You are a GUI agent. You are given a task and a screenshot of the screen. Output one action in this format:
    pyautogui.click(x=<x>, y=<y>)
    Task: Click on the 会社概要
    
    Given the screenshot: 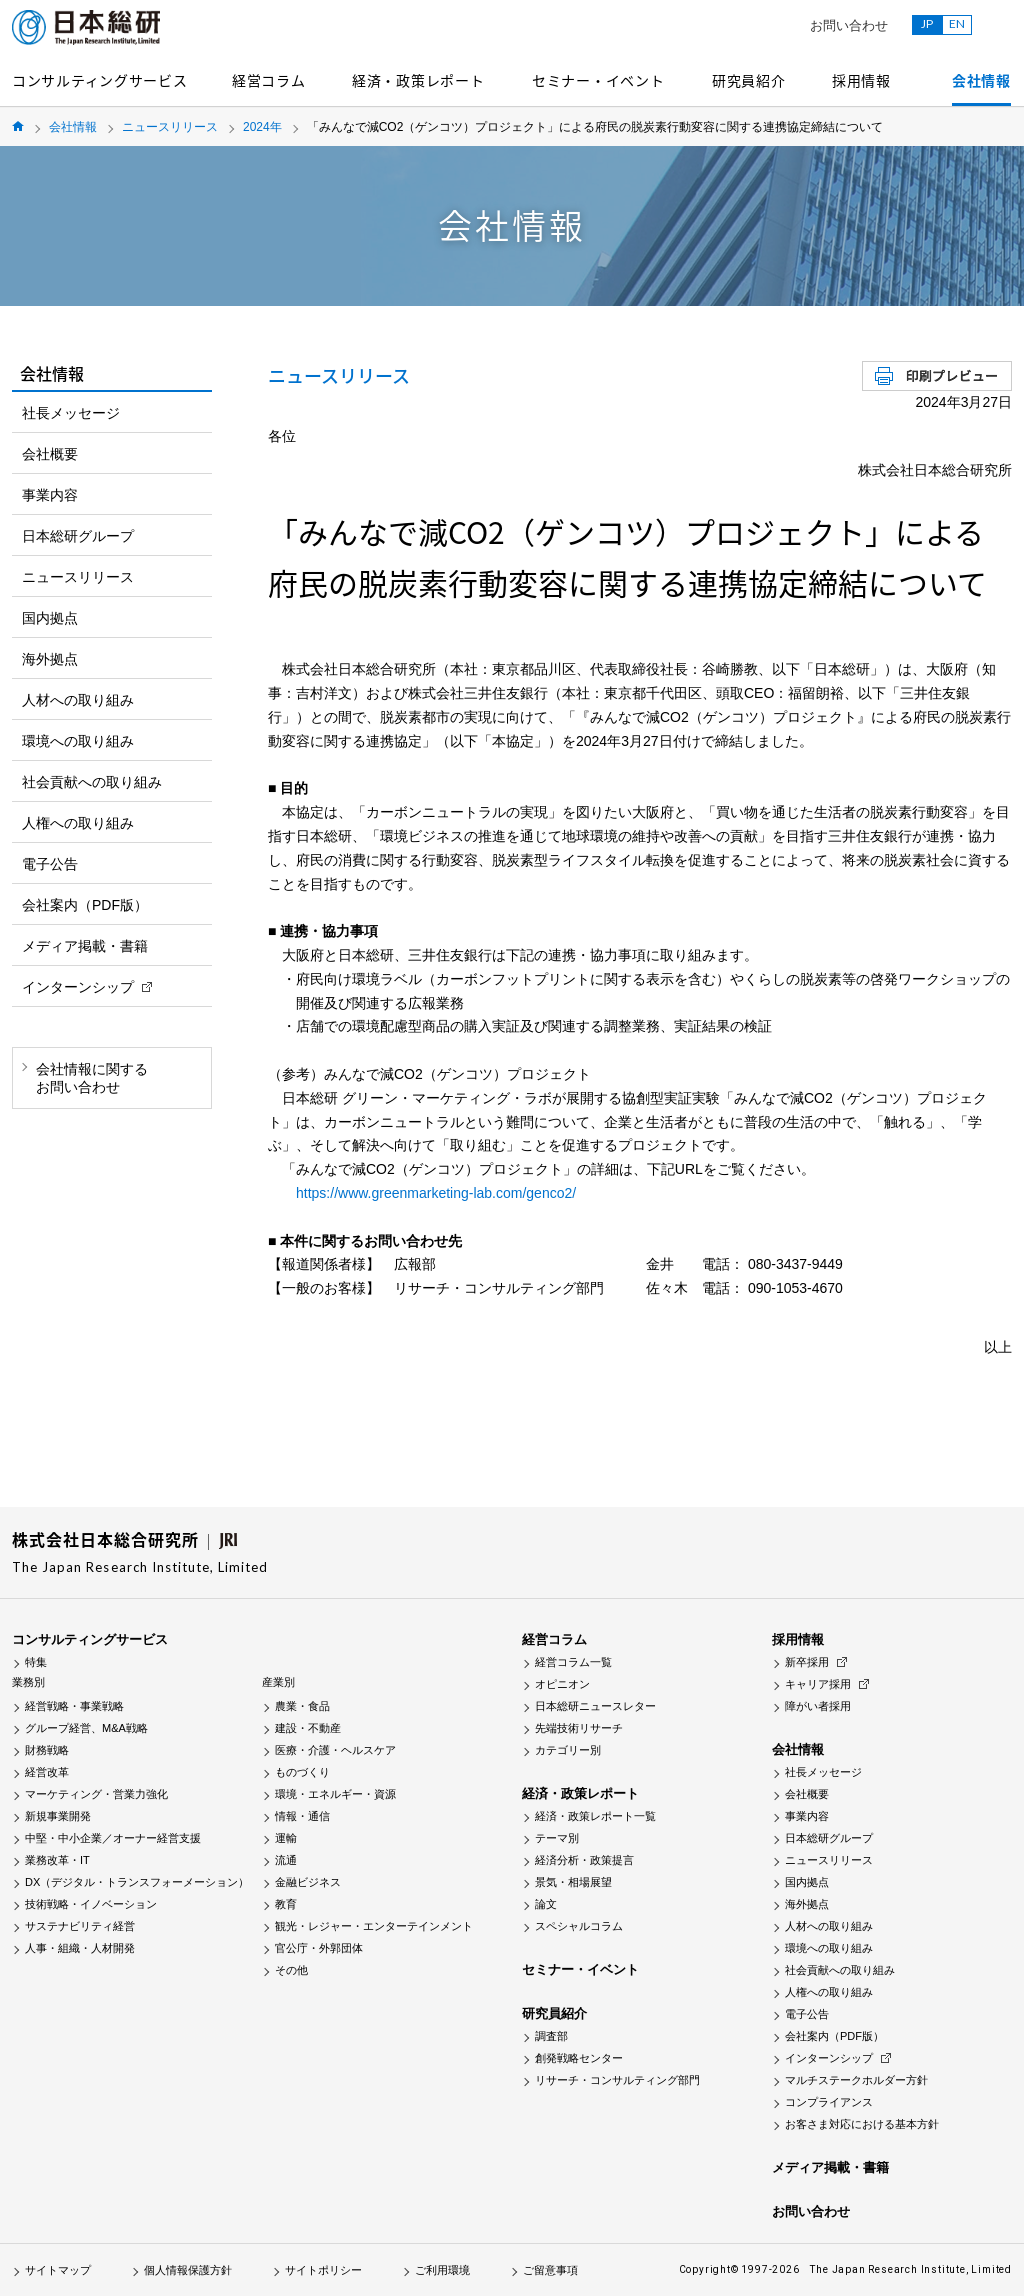 What is the action you would take?
    pyautogui.click(x=50, y=454)
    